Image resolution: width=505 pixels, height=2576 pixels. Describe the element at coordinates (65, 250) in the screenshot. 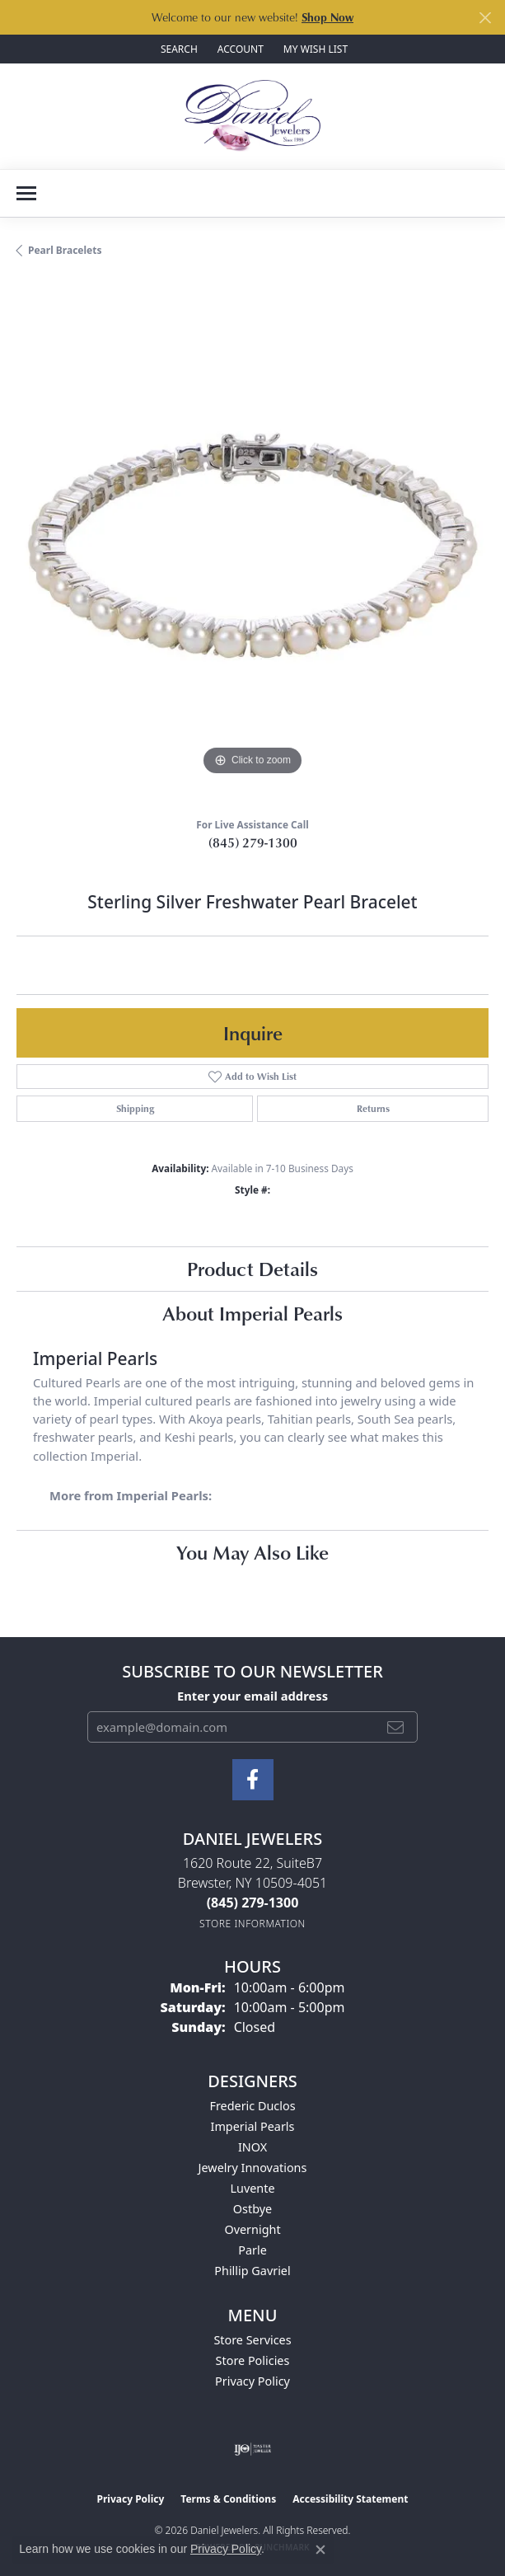

I see `Pearl Bracelets` at that location.